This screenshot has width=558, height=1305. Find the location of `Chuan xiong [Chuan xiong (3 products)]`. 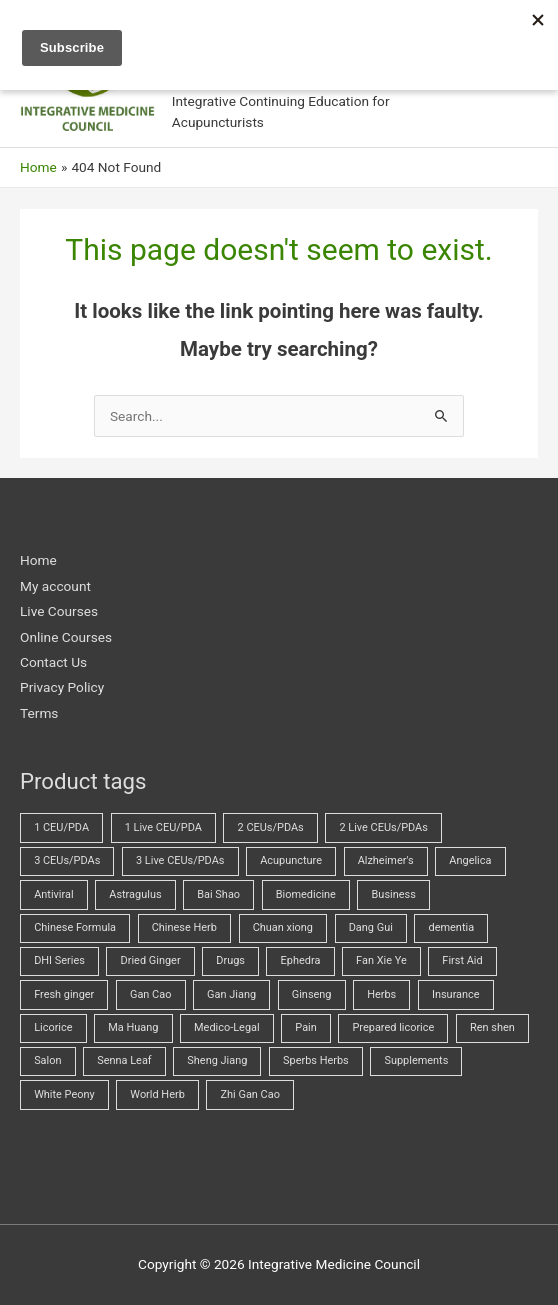

Chuan xiong [Chuan xiong (3 products)] is located at coordinates (283, 927).